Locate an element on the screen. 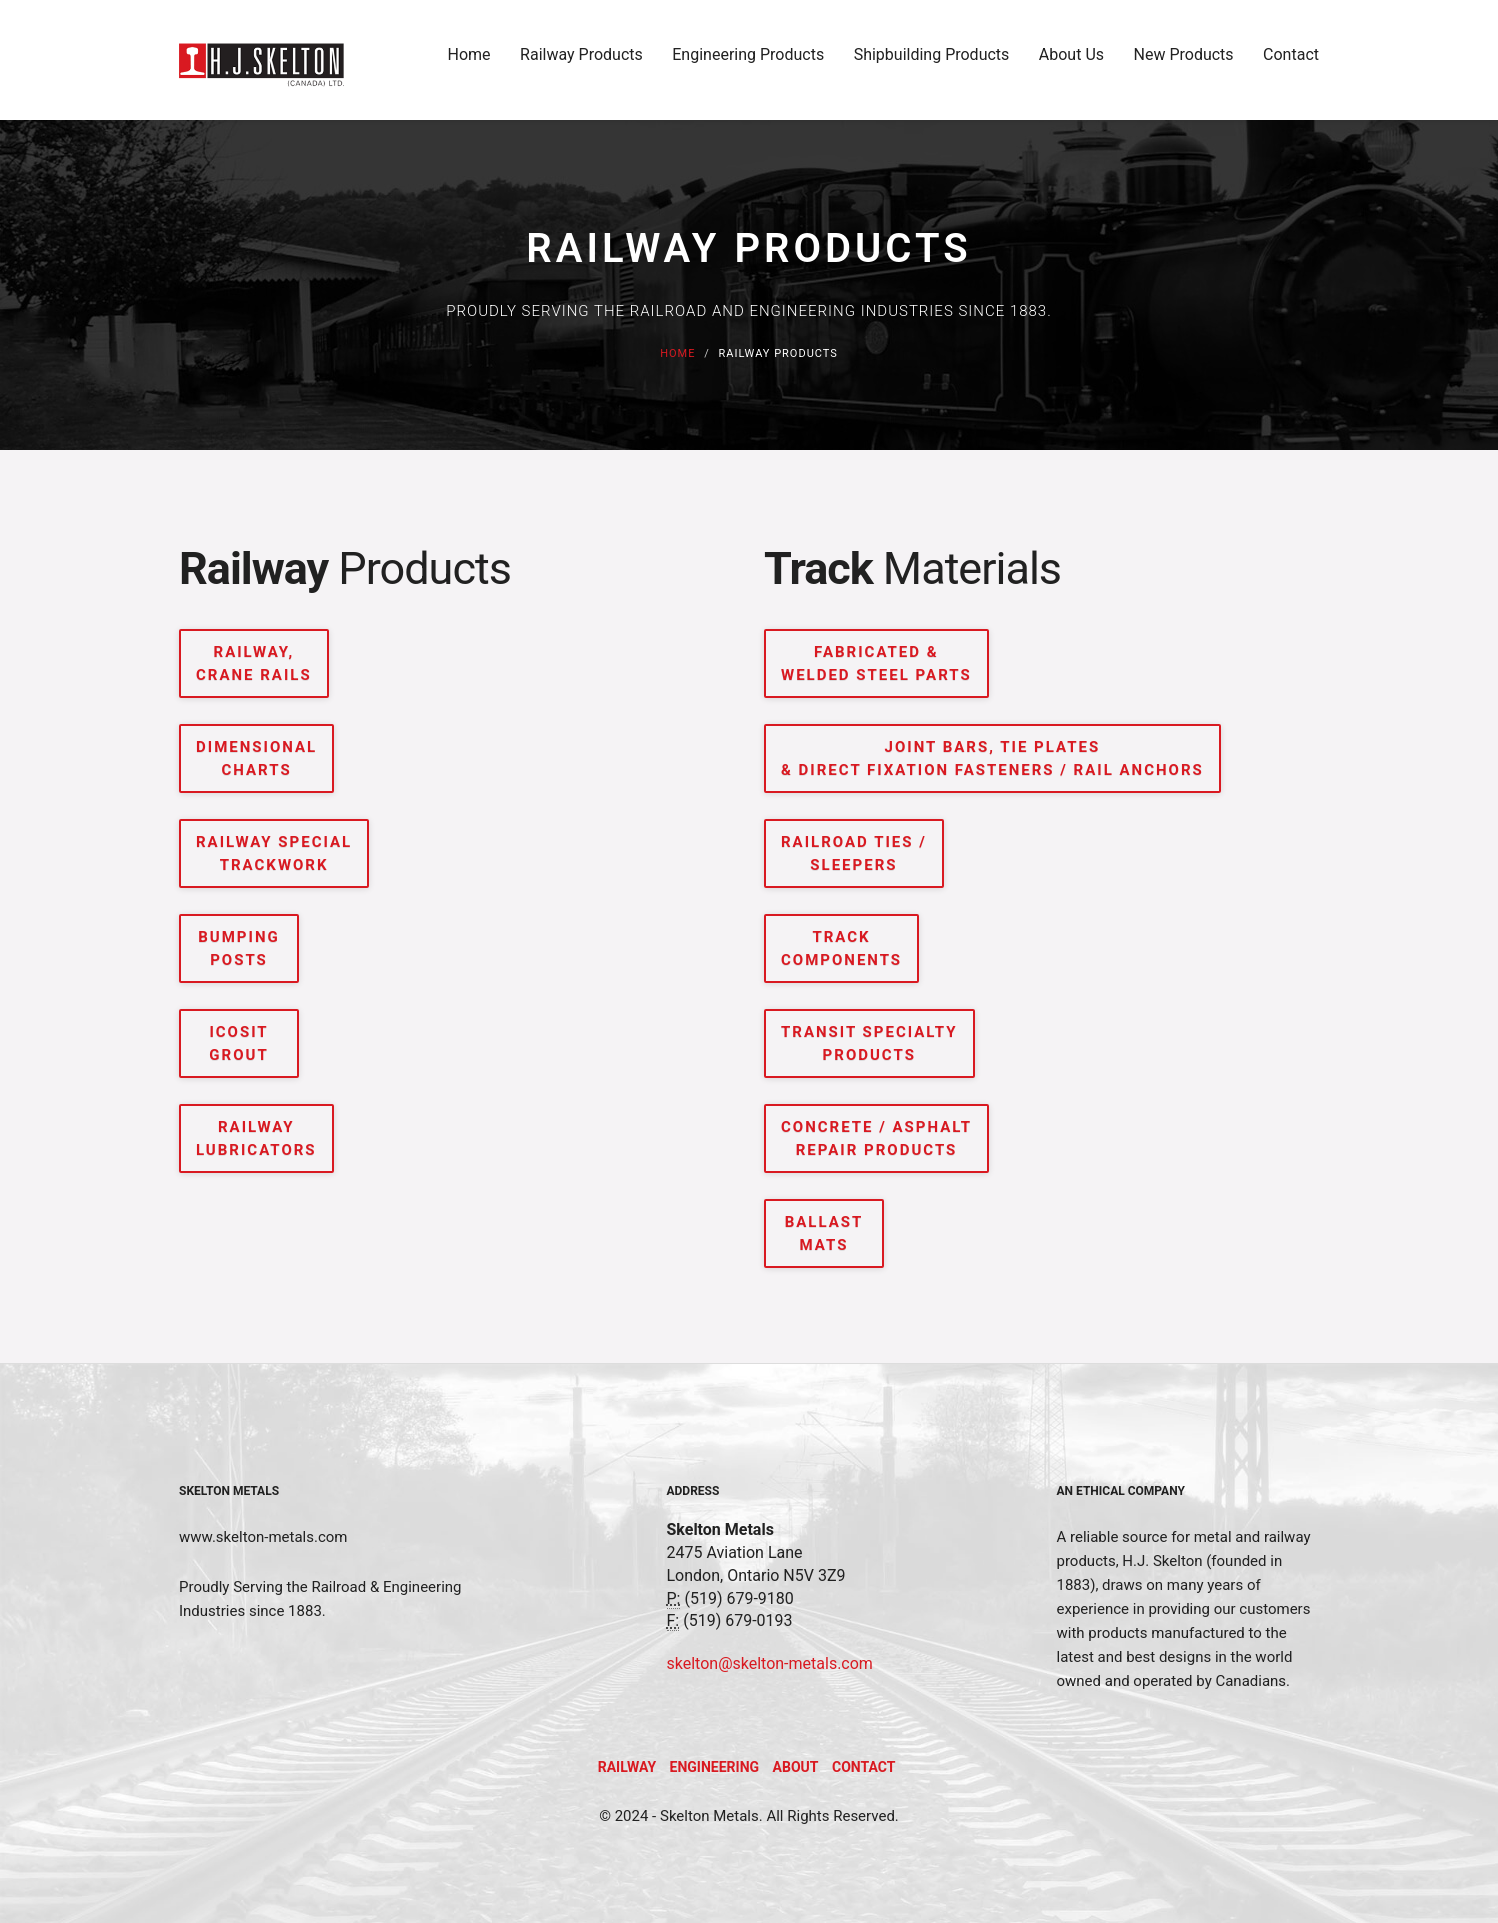  FABRICATED & WELDED STEEL PARTS is located at coordinates (876, 663).